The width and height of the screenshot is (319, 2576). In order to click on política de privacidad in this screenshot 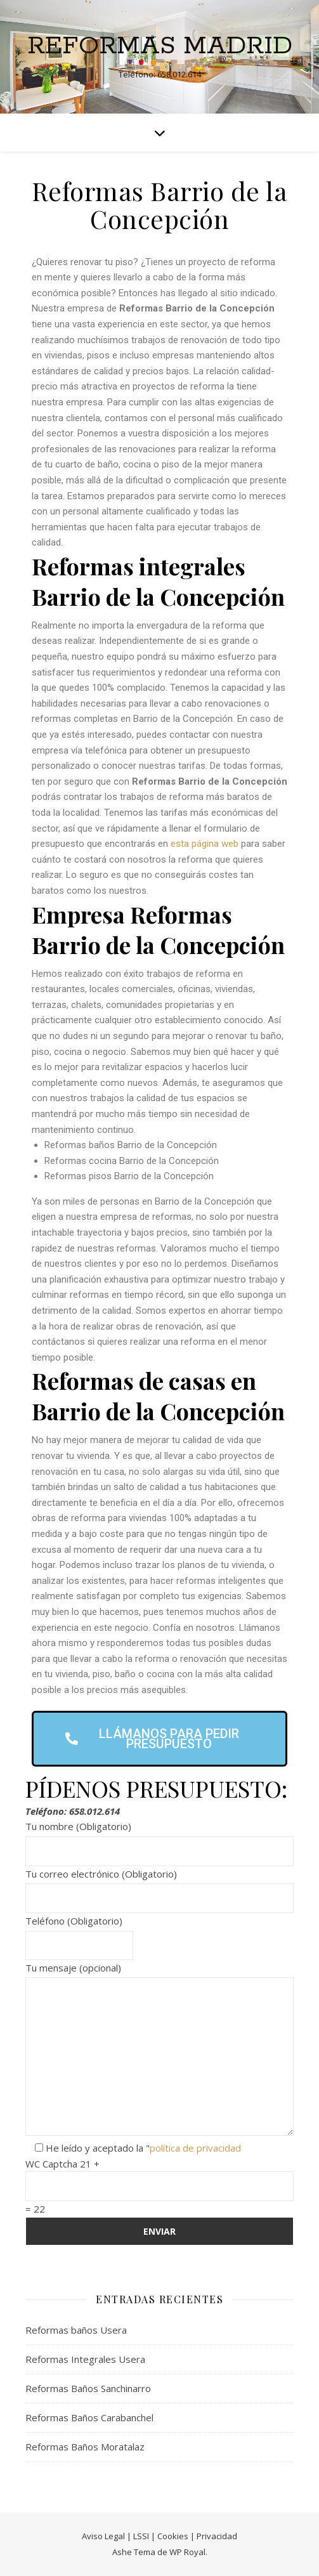, I will do `click(195, 2147)`.